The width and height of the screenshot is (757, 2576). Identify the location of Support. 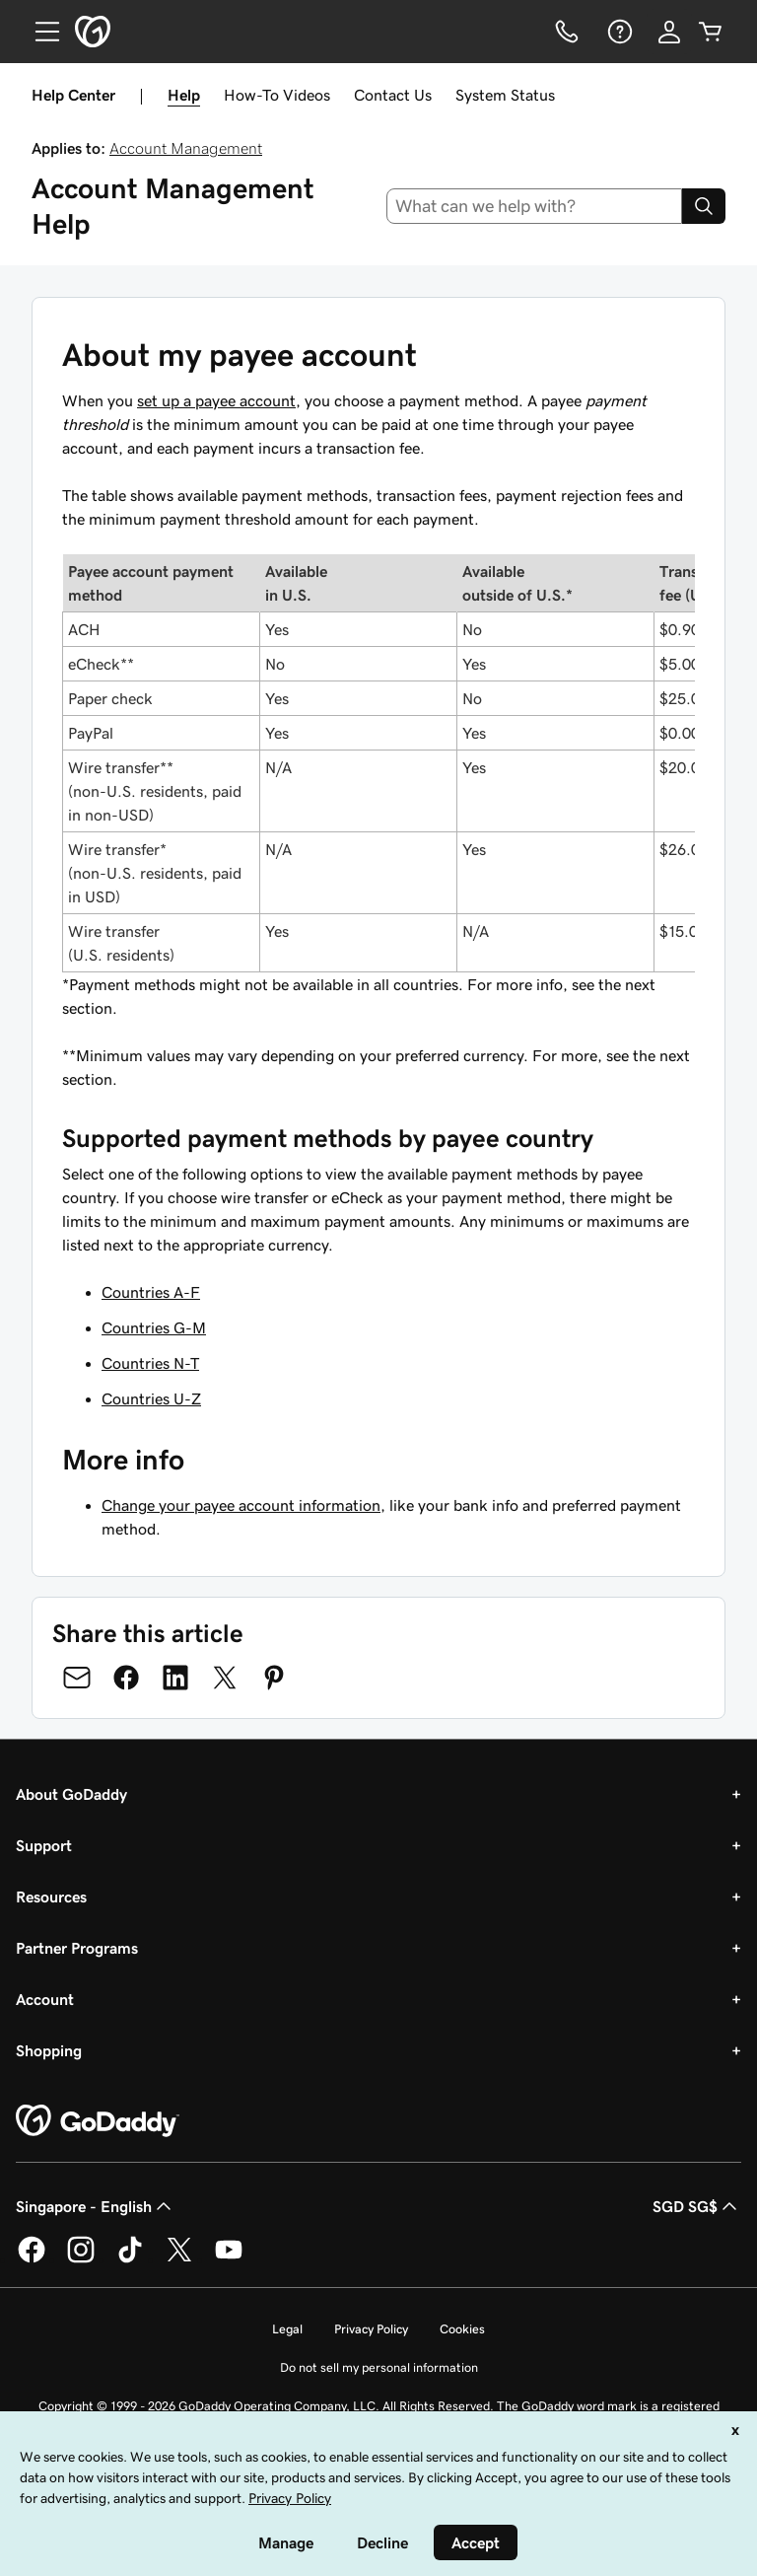
(44, 1845).